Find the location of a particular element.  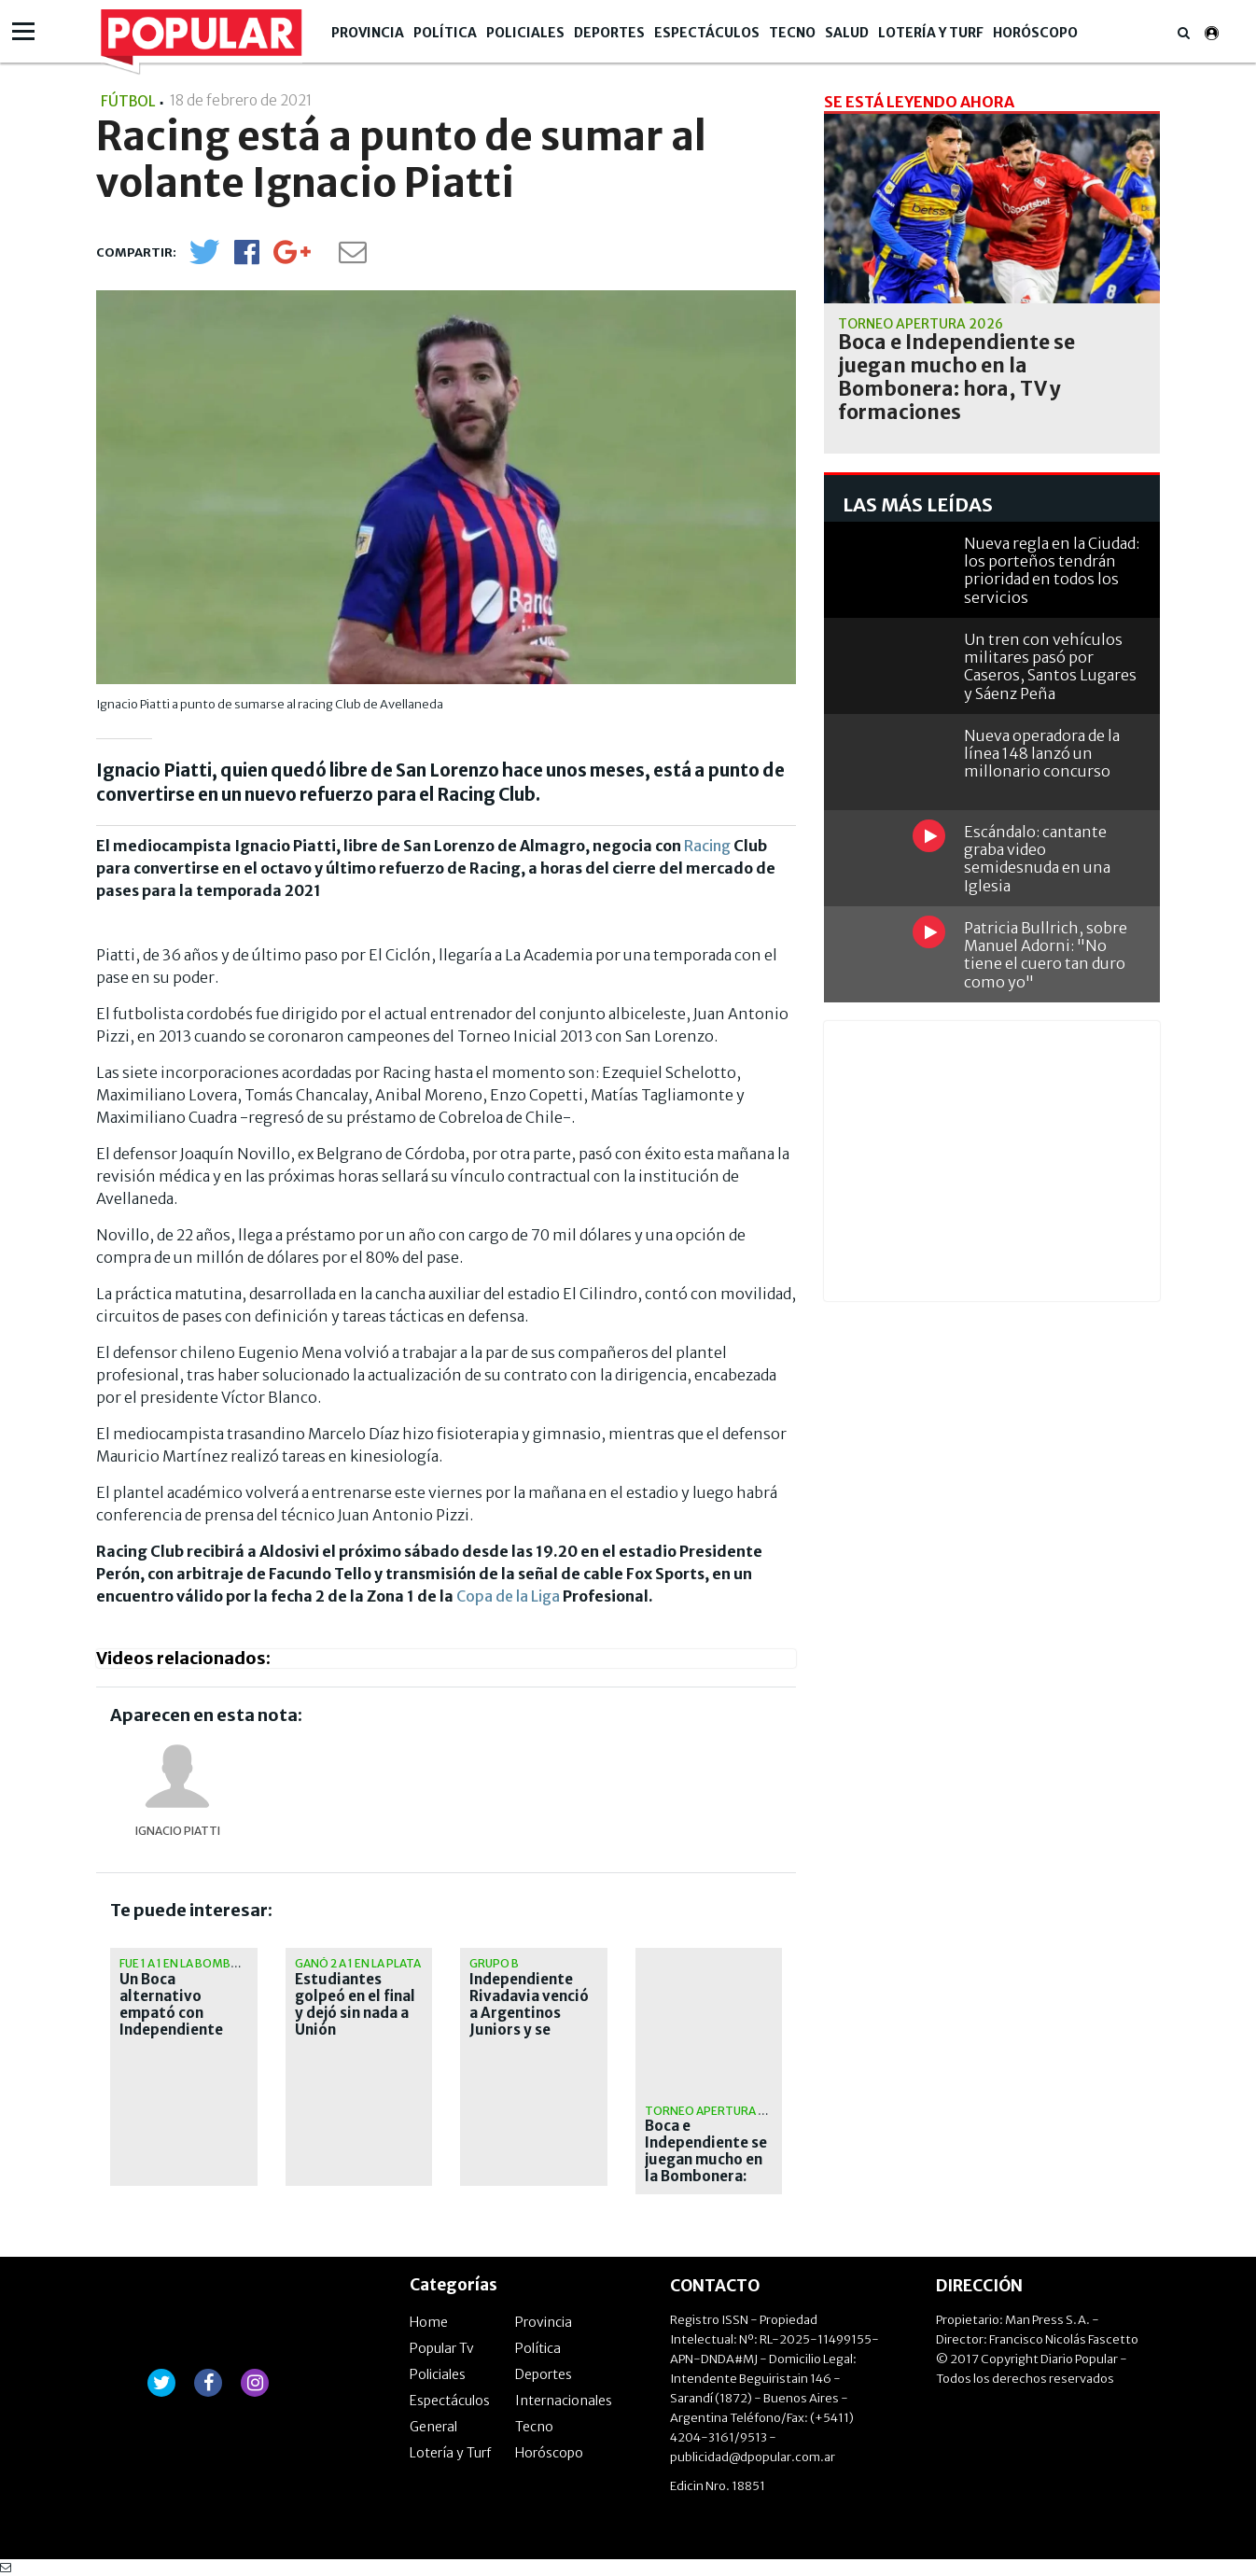

Grupo B is located at coordinates (494, 1963).